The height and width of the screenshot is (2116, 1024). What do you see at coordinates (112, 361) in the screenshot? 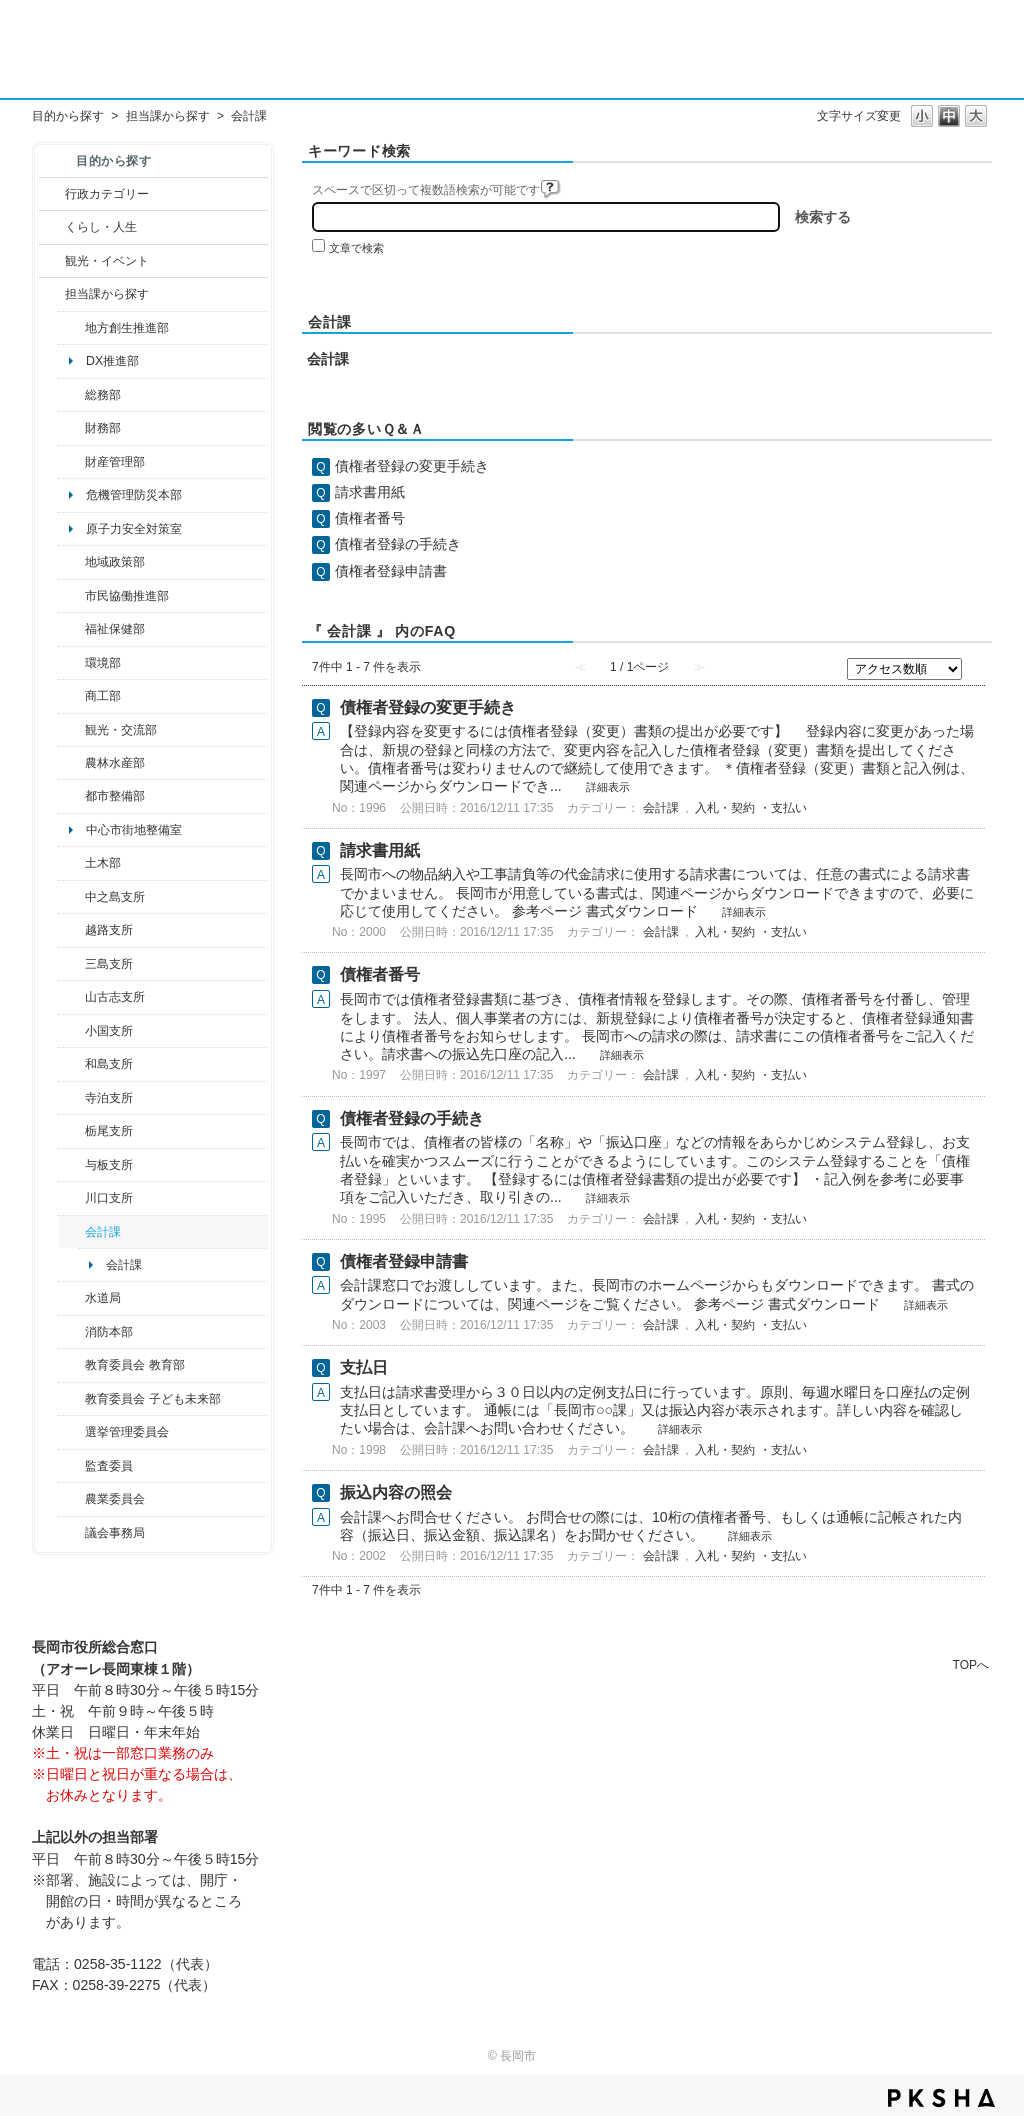
I see `DX推進部` at bounding box center [112, 361].